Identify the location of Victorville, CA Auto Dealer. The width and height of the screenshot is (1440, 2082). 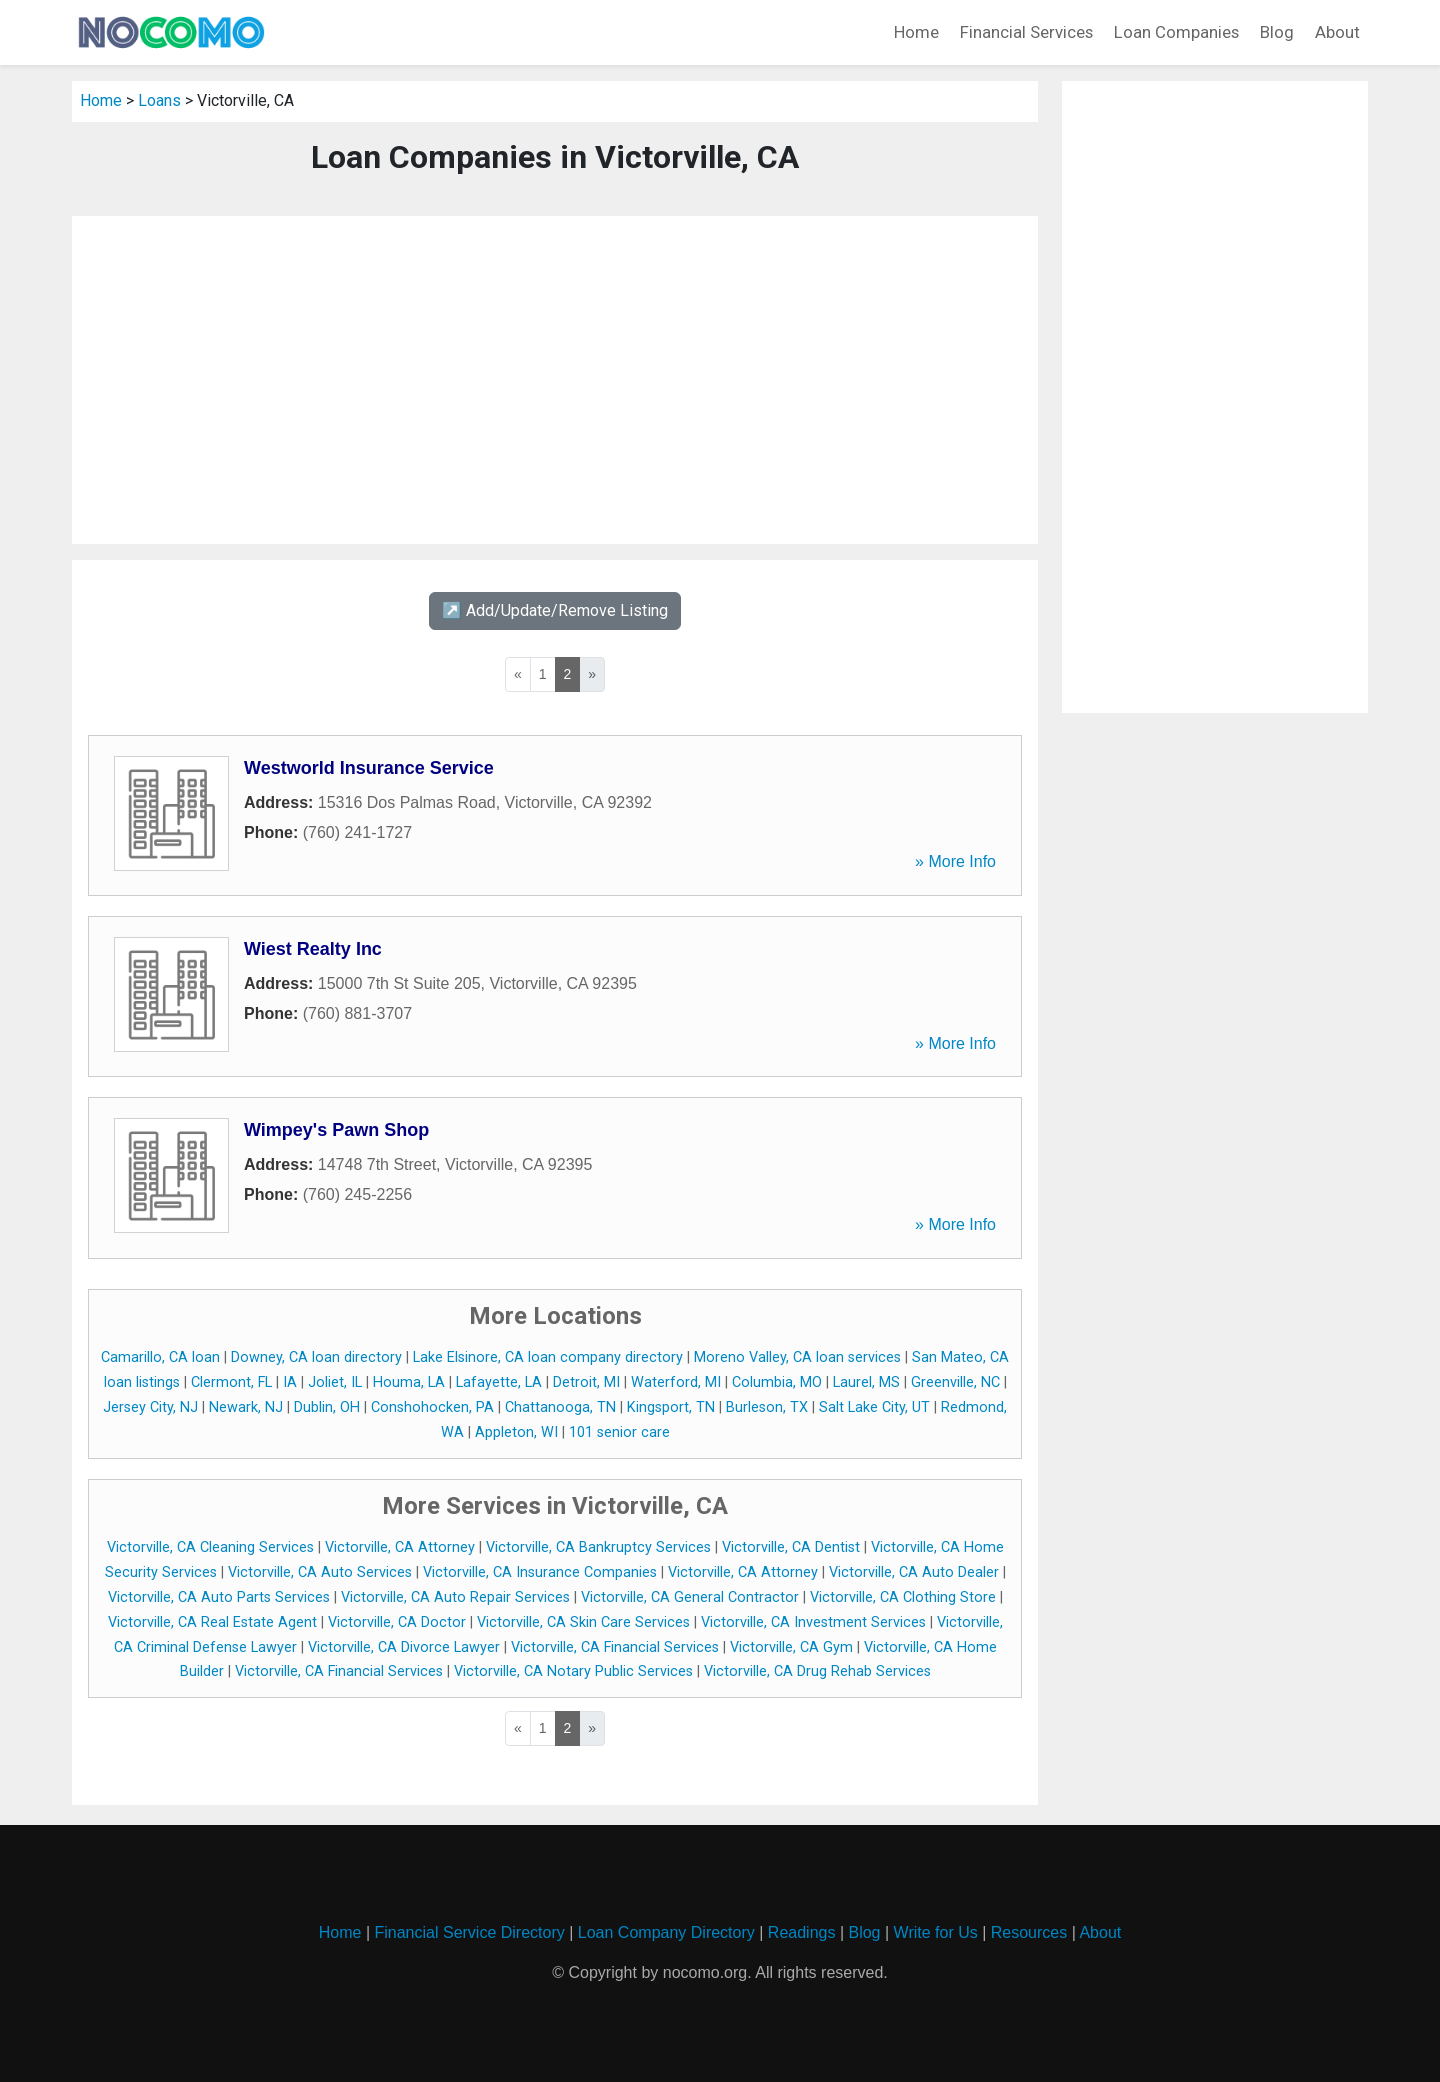
(914, 1572).